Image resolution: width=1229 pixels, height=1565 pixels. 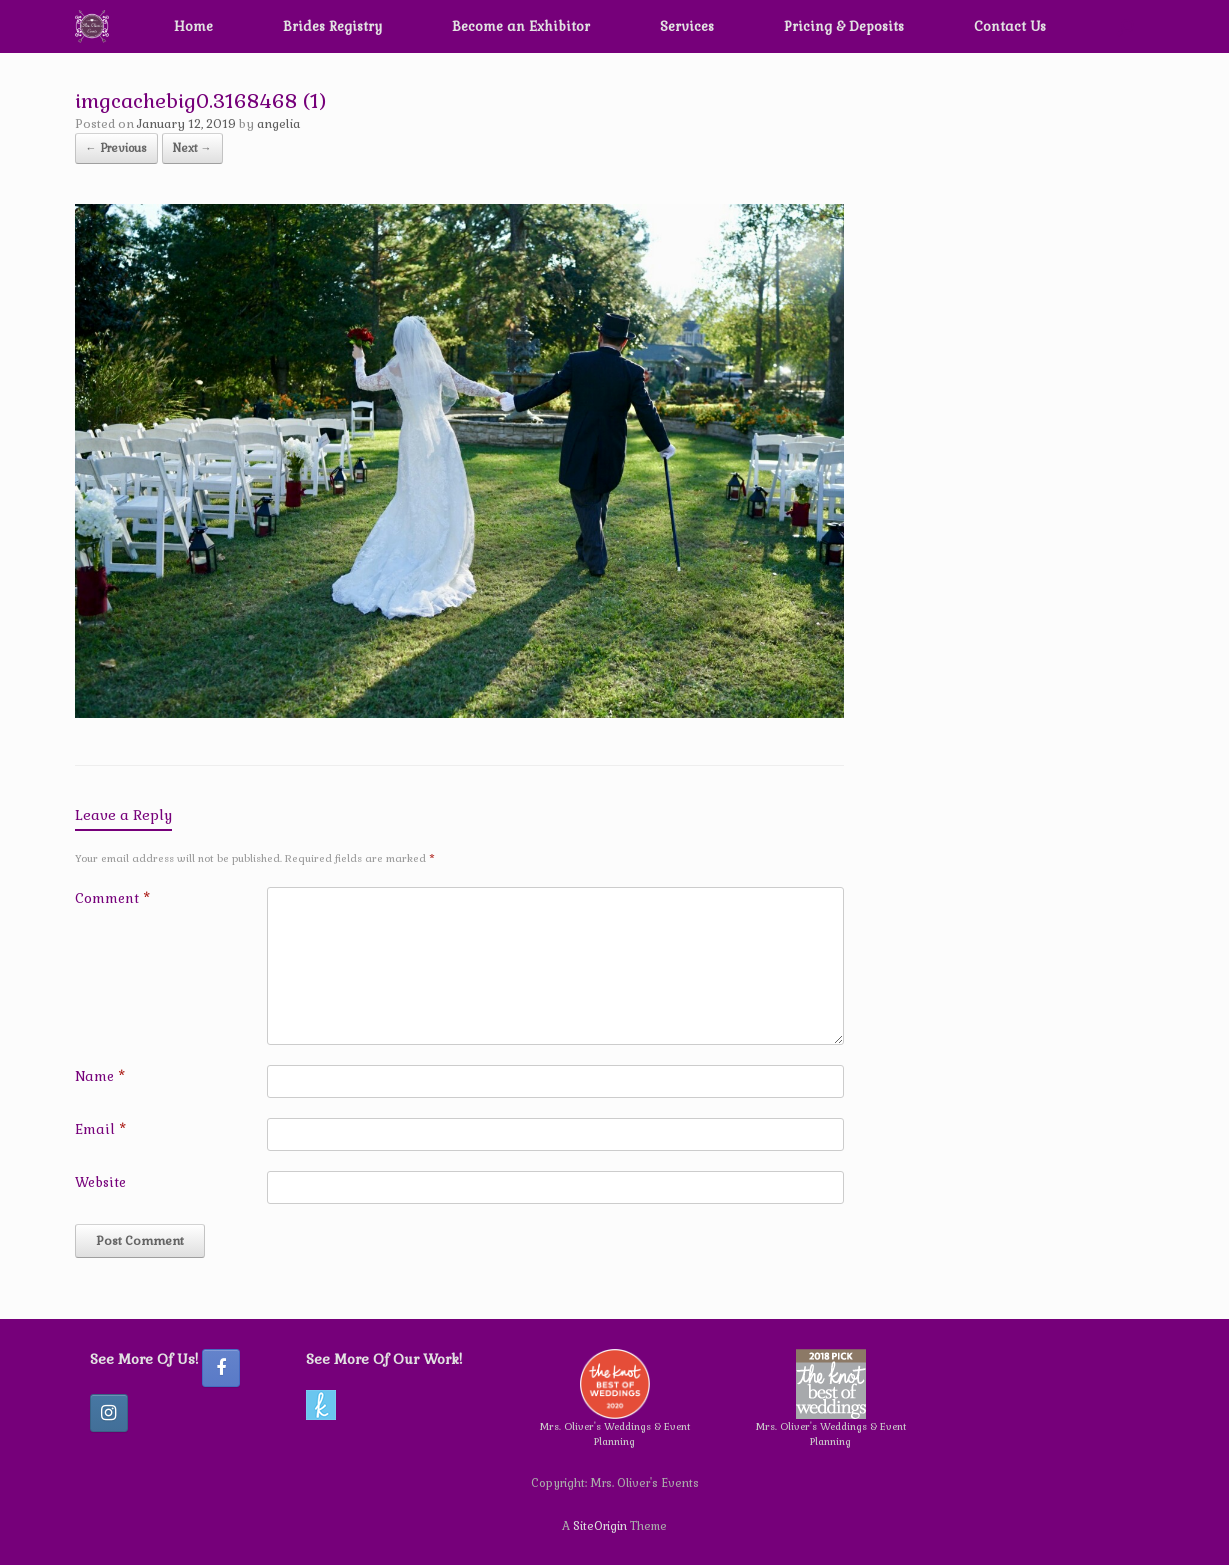 What do you see at coordinates (112, 898) in the screenshot?
I see `Comment` at bounding box center [112, 898].